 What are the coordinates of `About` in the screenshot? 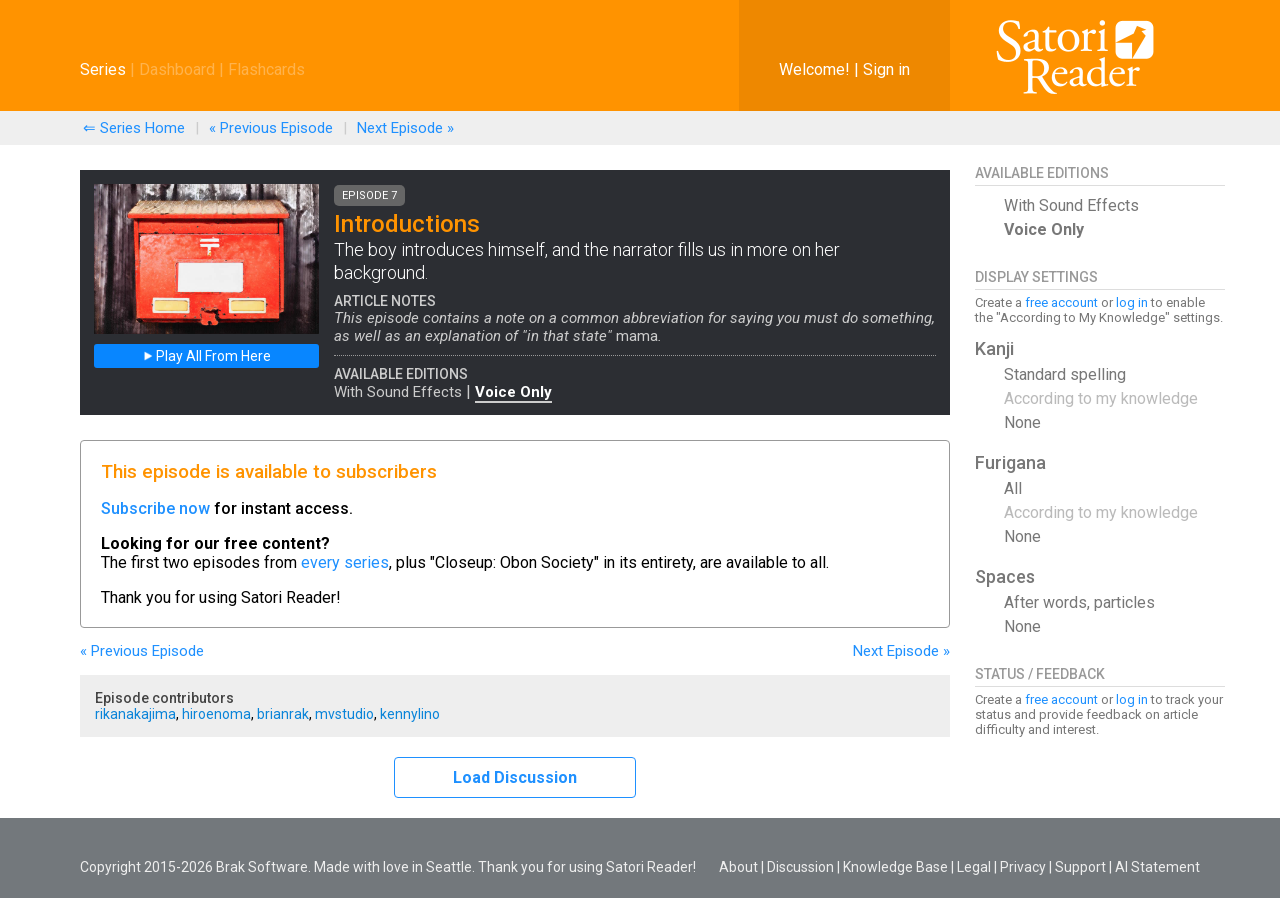 It's located at (738, 867).